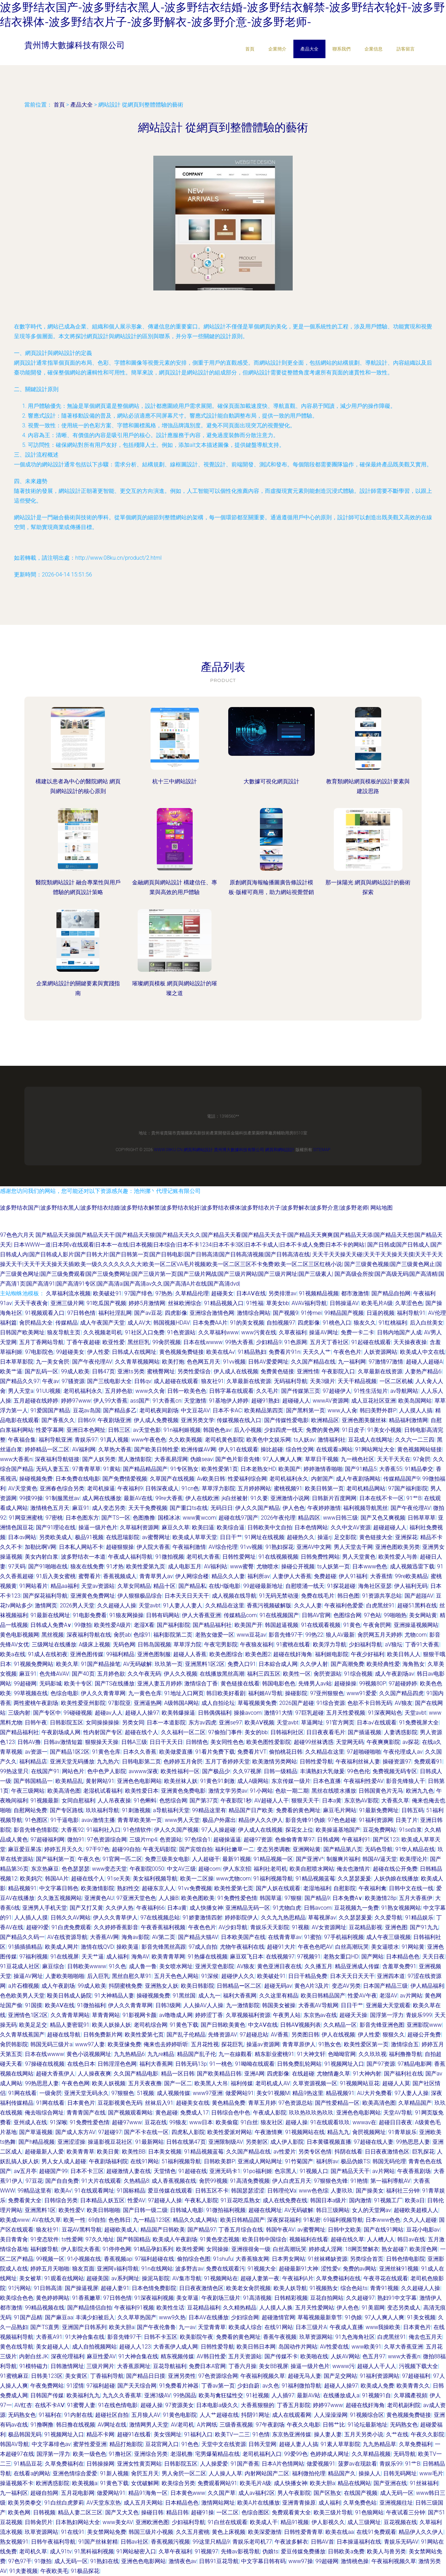  I want to click on 91shufu, so click(223, 2259).